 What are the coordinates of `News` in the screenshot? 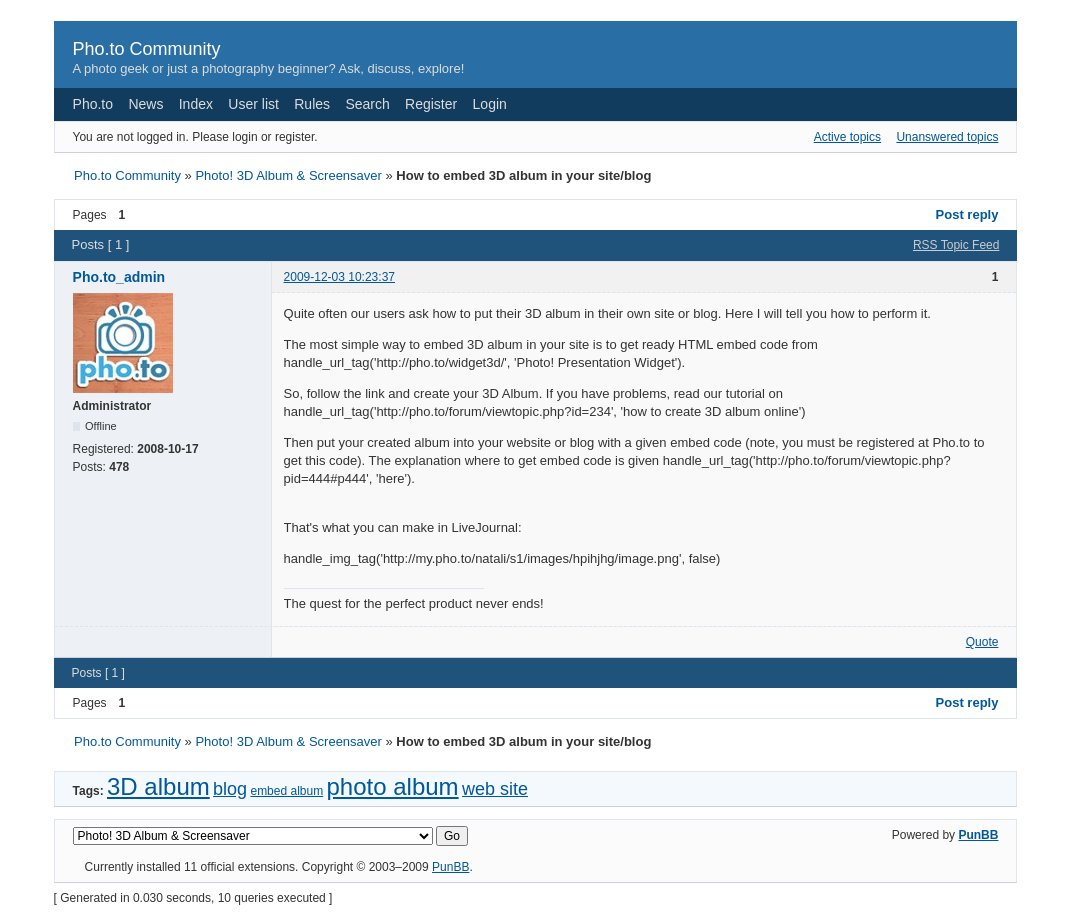 It's located at (145, 104).